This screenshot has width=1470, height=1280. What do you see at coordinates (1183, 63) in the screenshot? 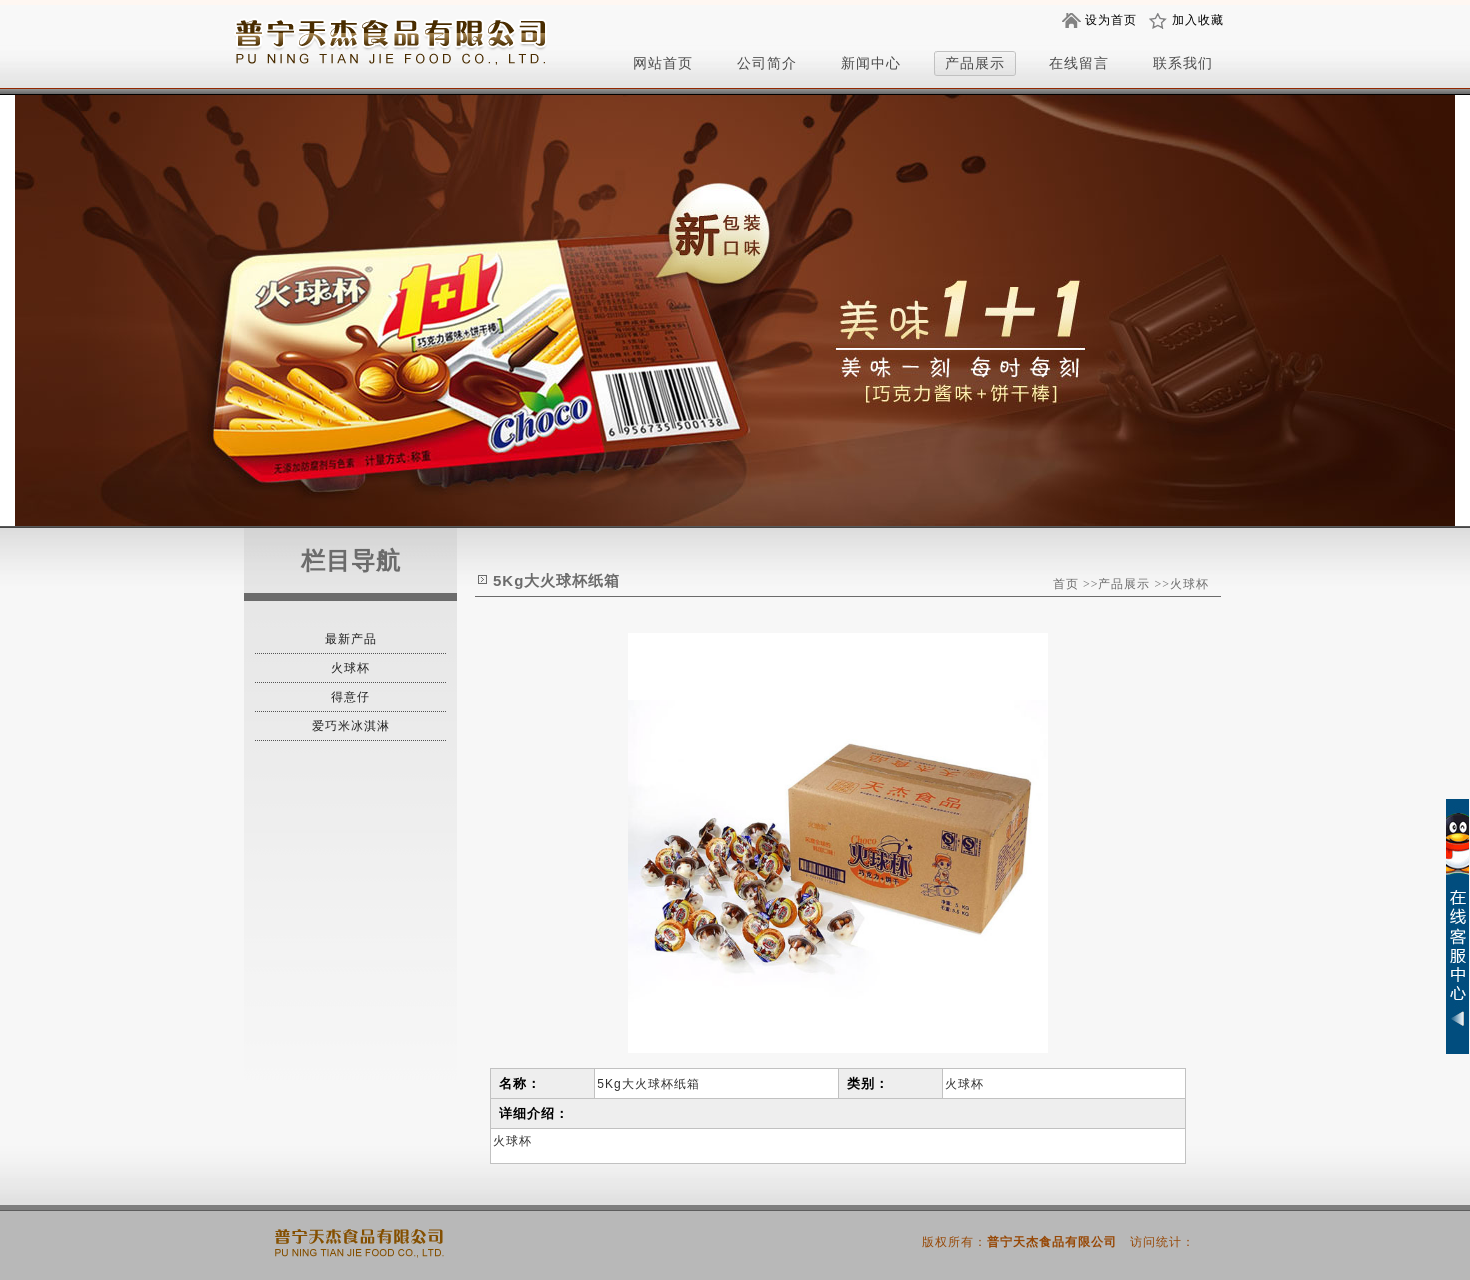
I see `联系我们` at bounding box center [1183, 63].